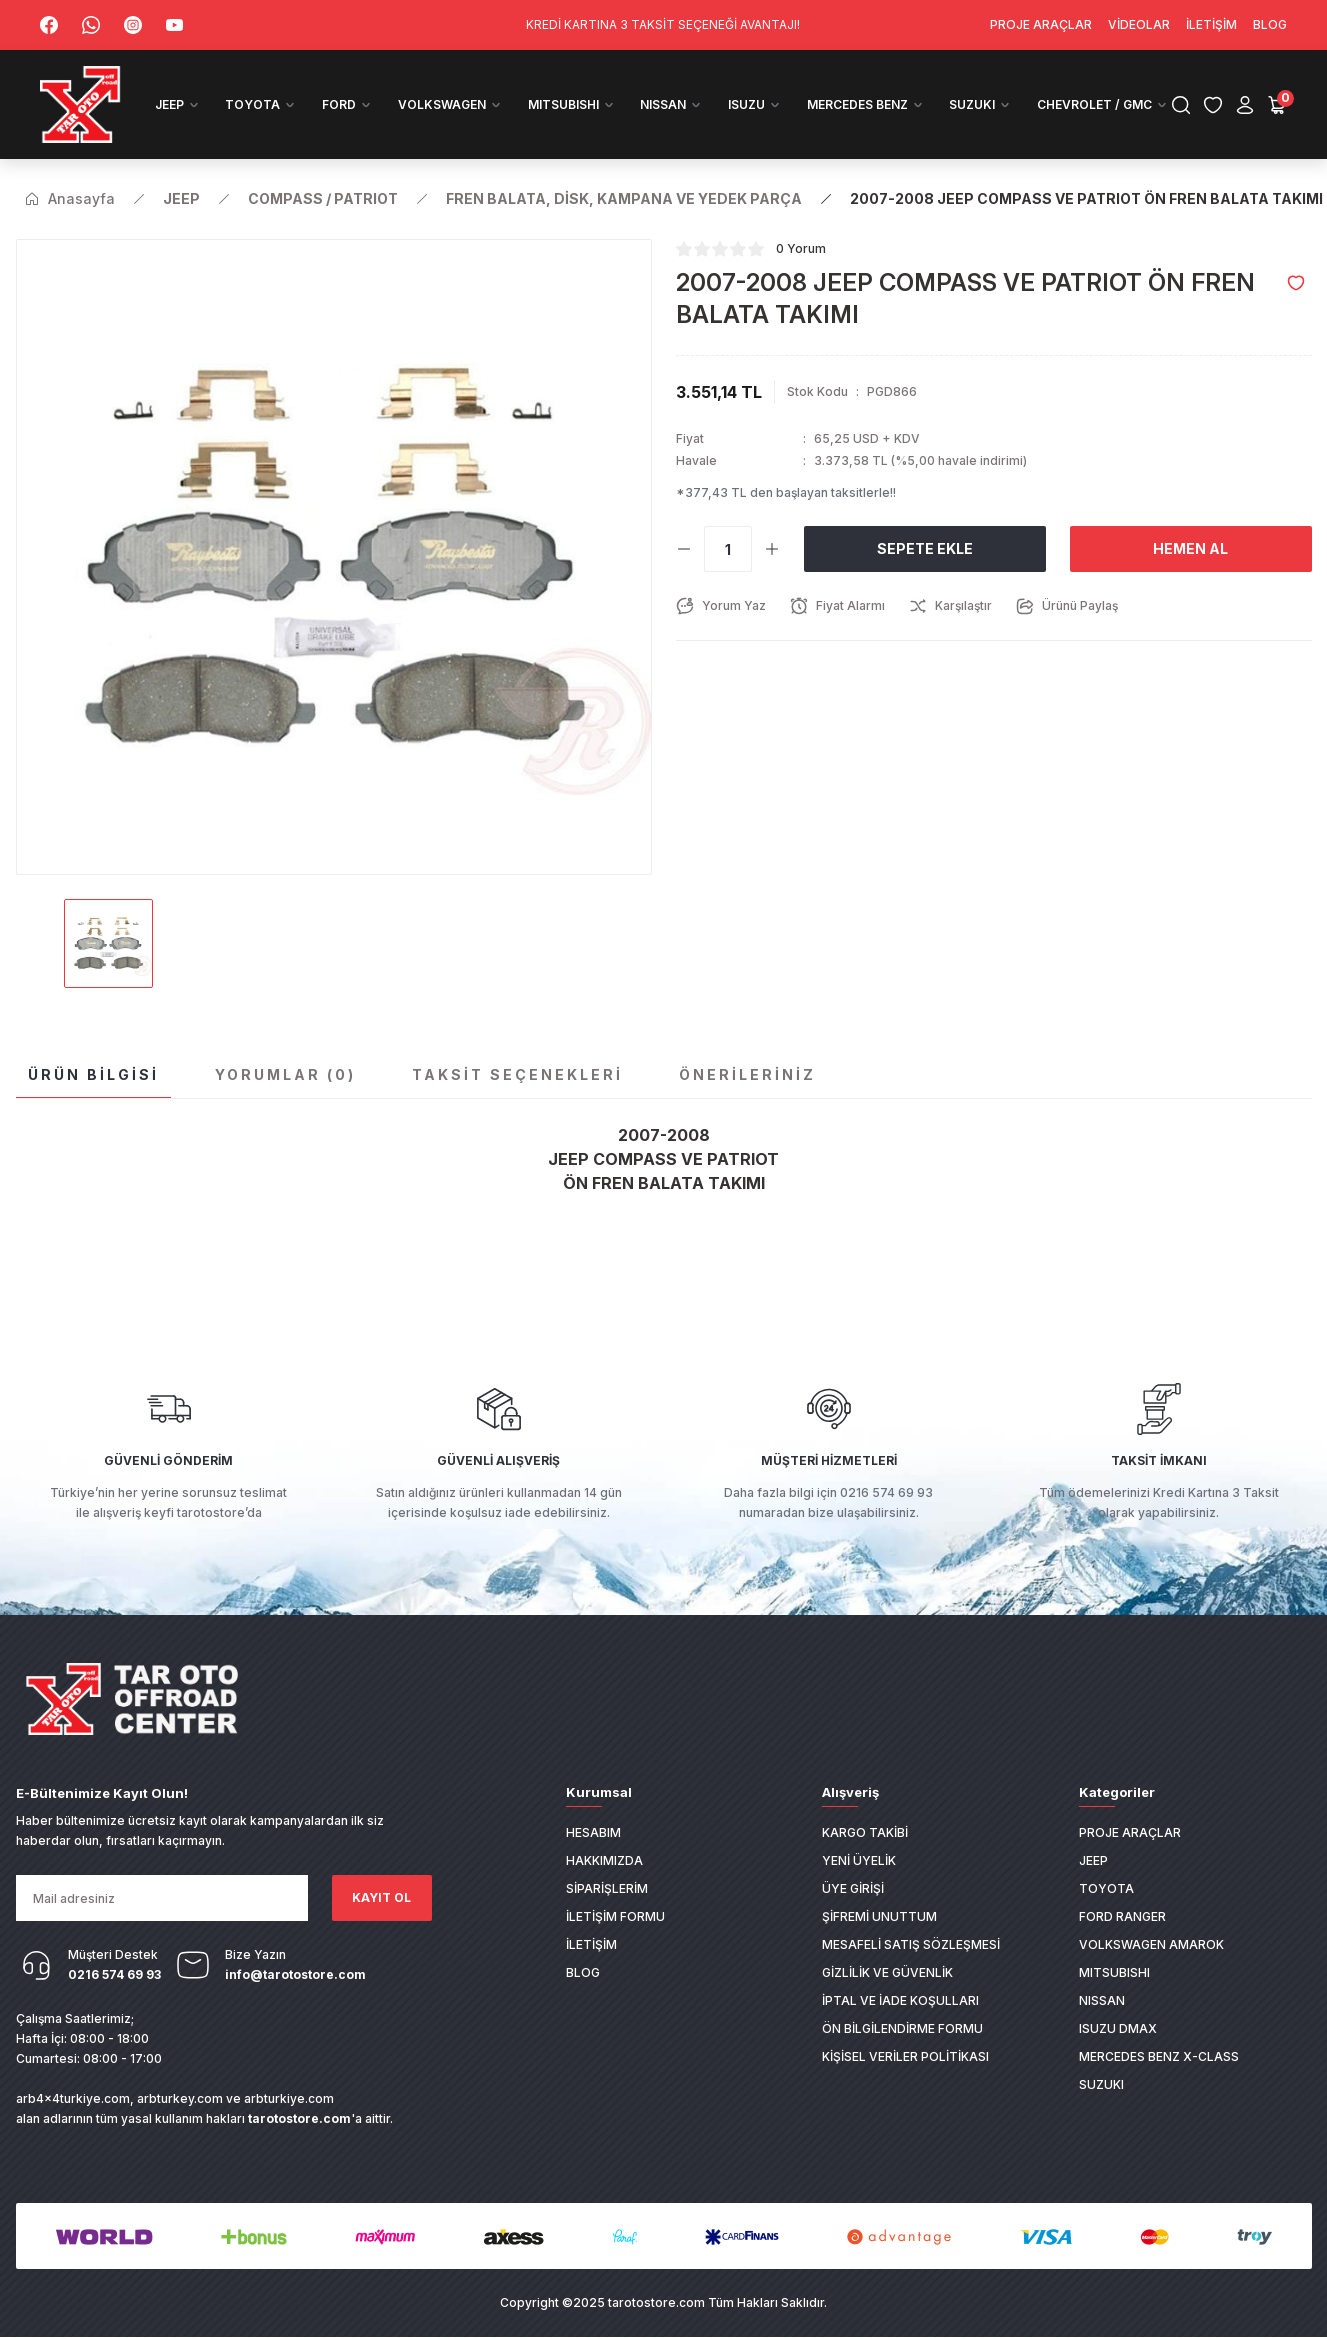  What do you see at coordinates (1093, 1860) in the screenshot?
I see `JEEP` at bounding box center [1093, 1860].